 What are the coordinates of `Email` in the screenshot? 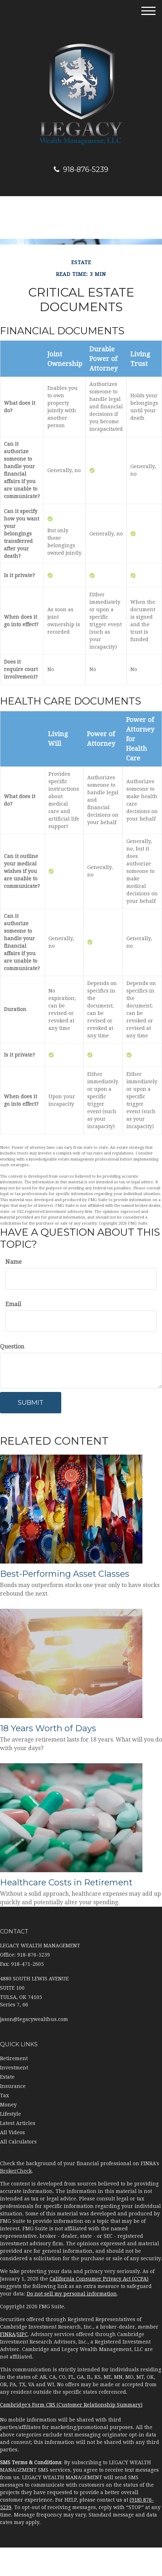 It's located at (13, 1304).